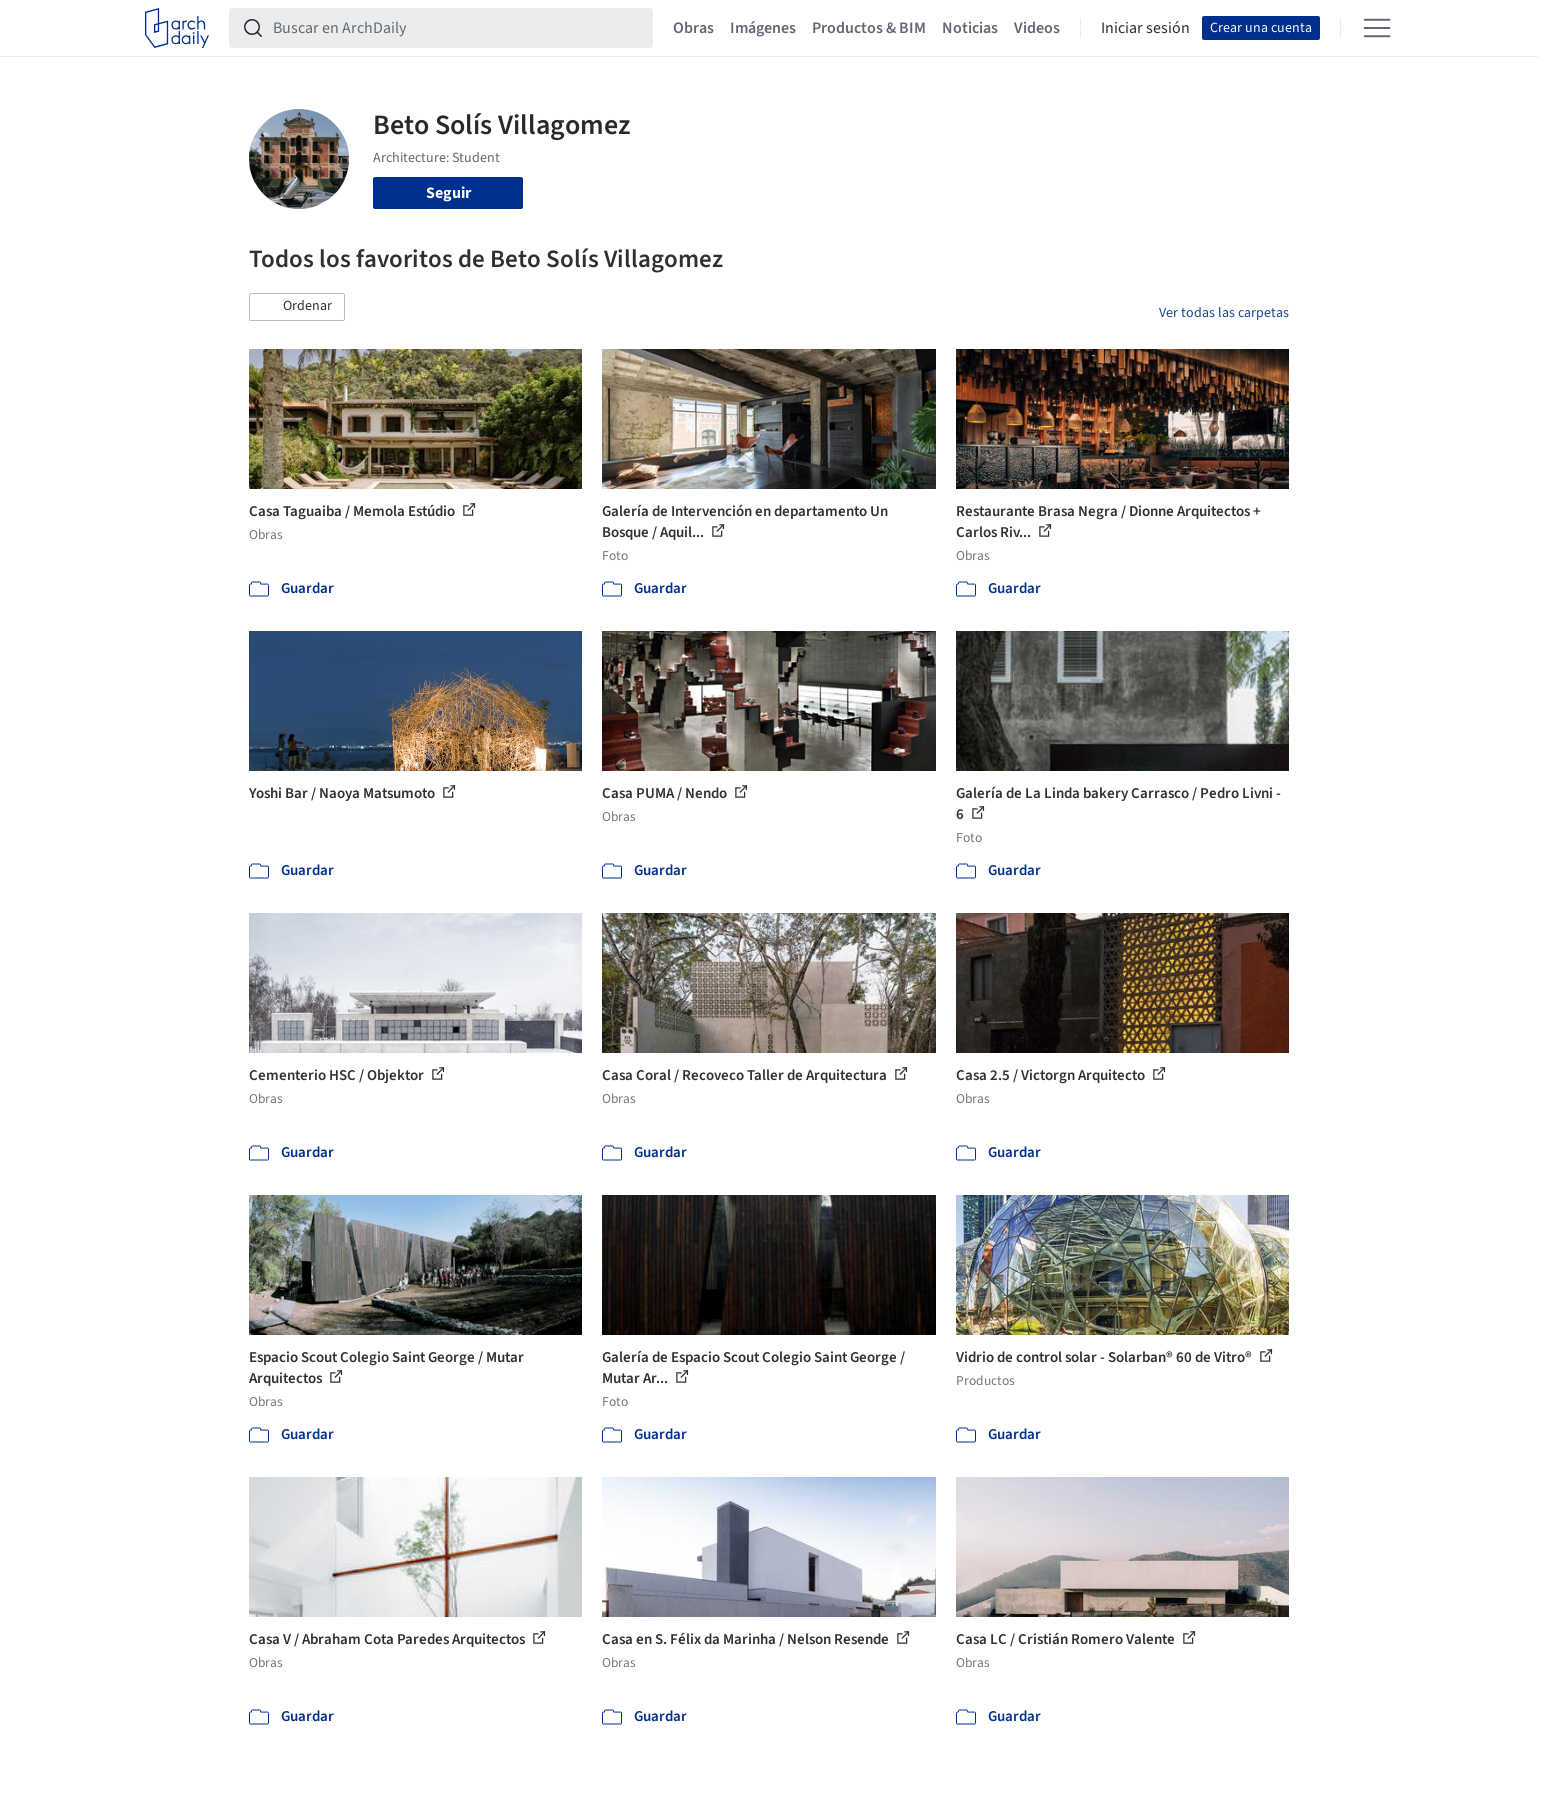  Describe the element at coordinates (448, 193) in the screenshot. I see `Seguir` at that location.